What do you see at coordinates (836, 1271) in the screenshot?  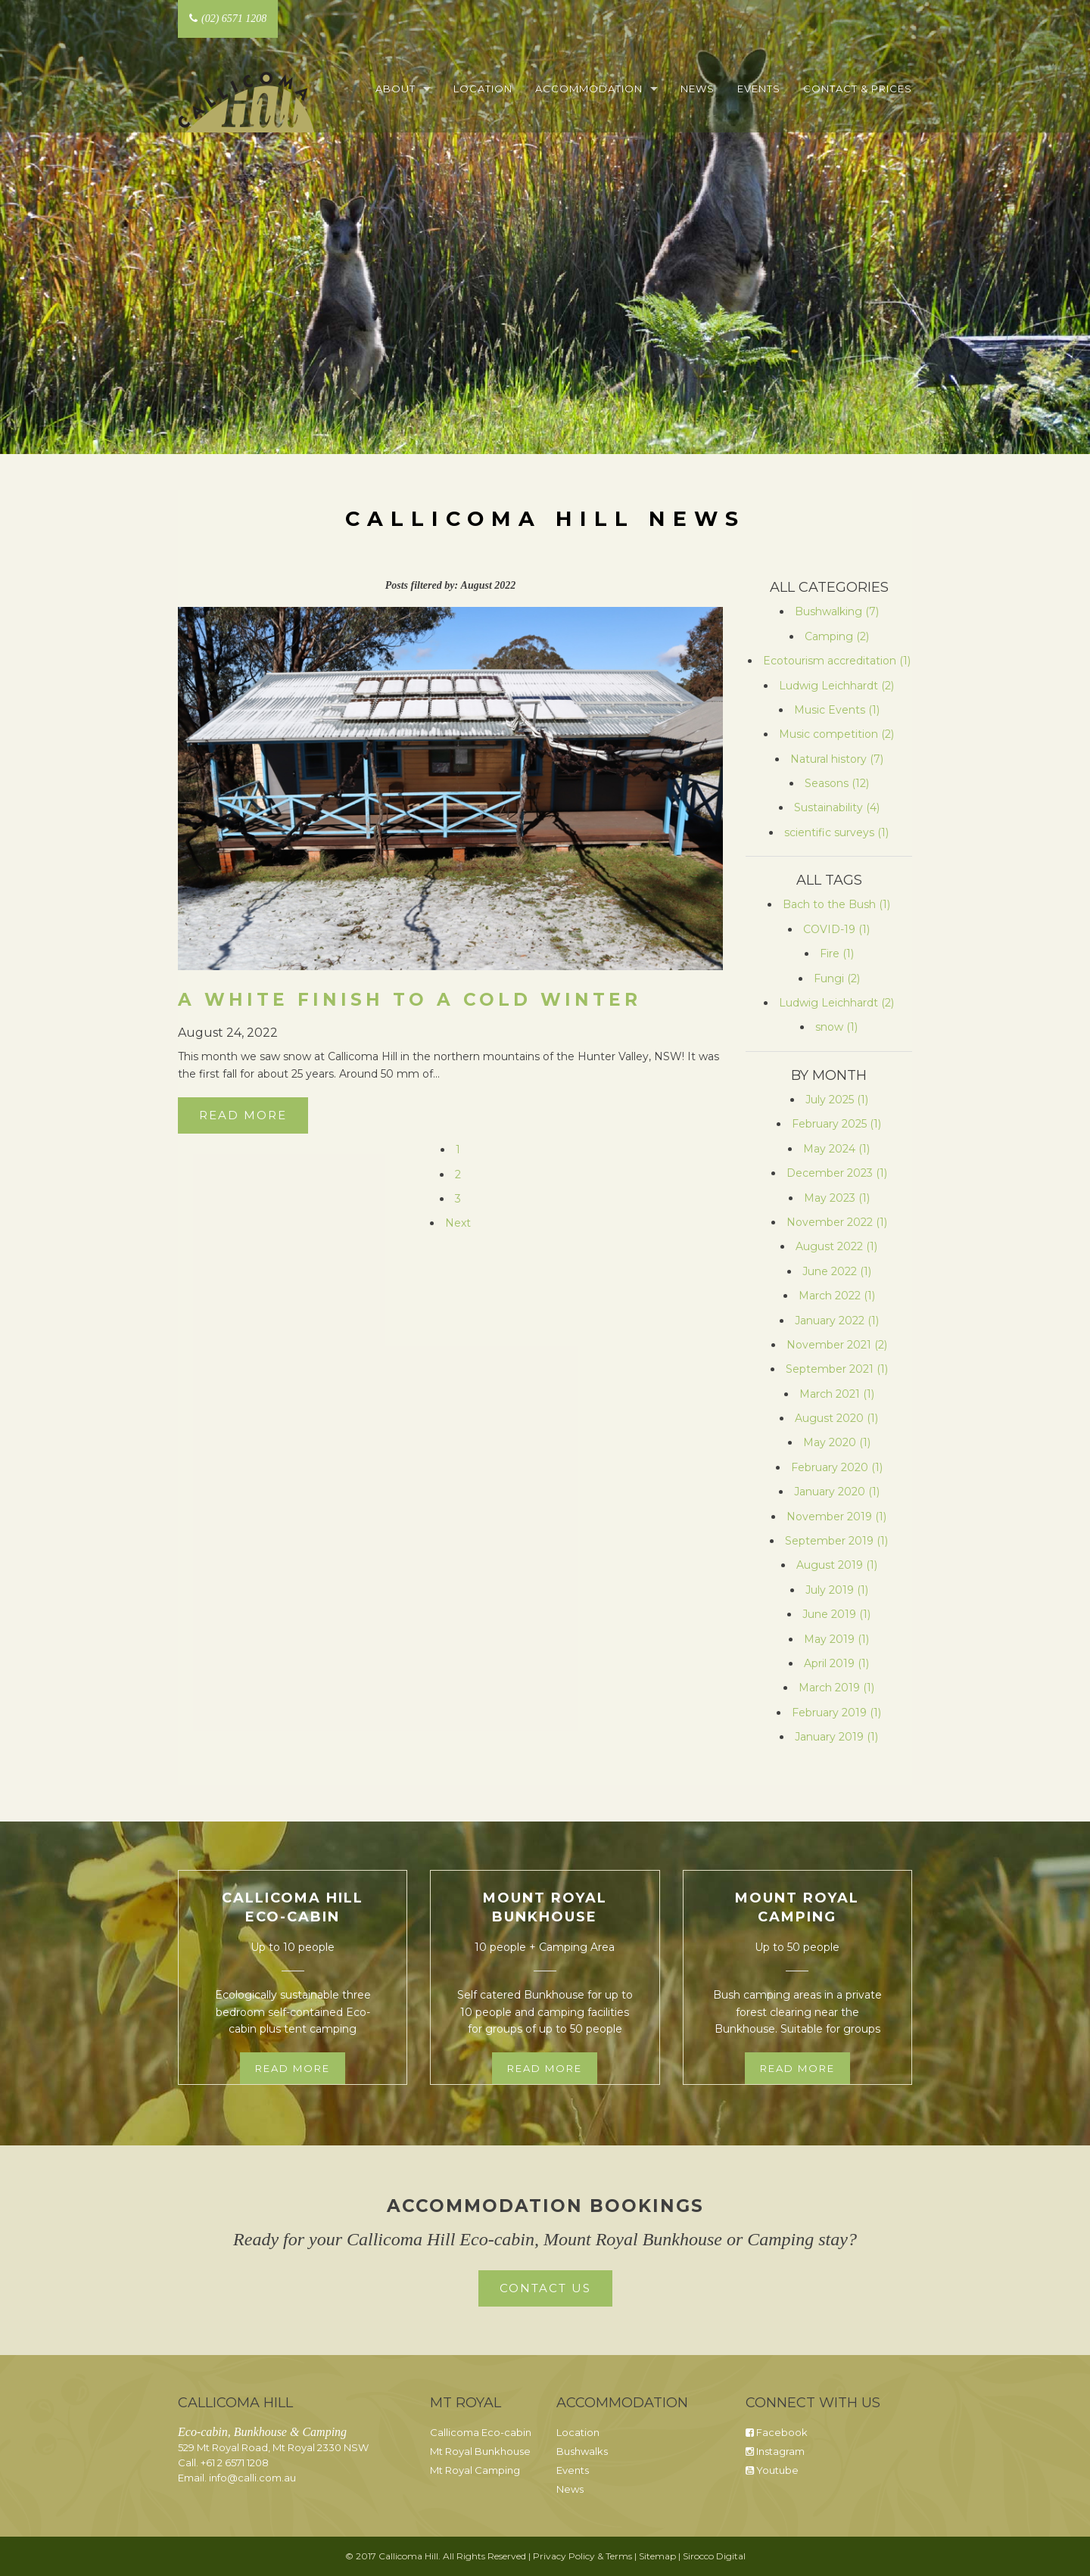 I see `June 2022 (1)` at bounding box center [836, 1271].